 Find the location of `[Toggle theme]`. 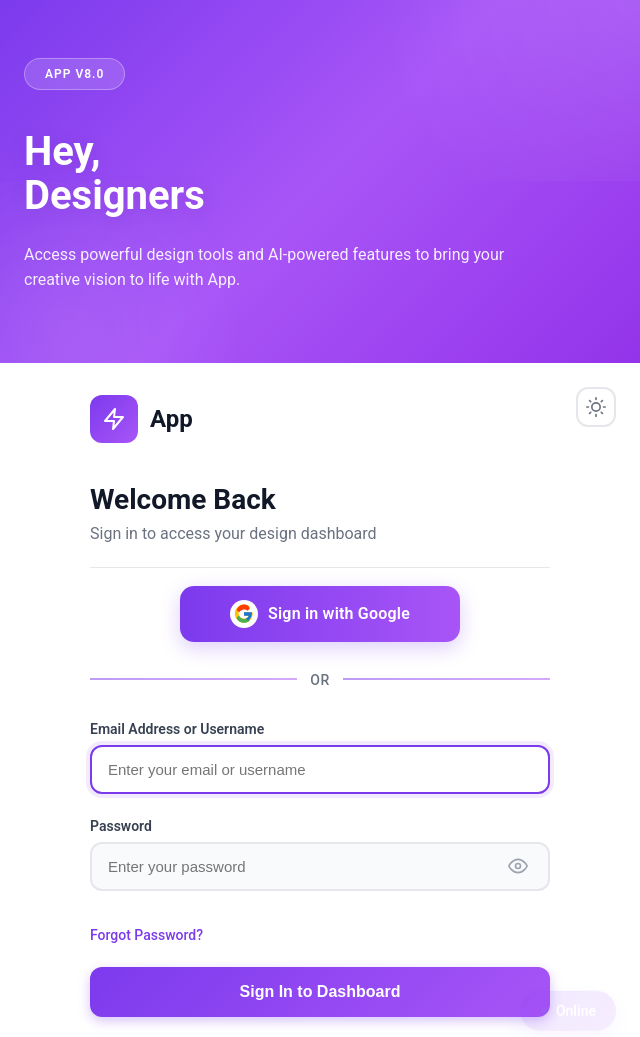

[Toggle theme] is located at coordinates (596, 407).